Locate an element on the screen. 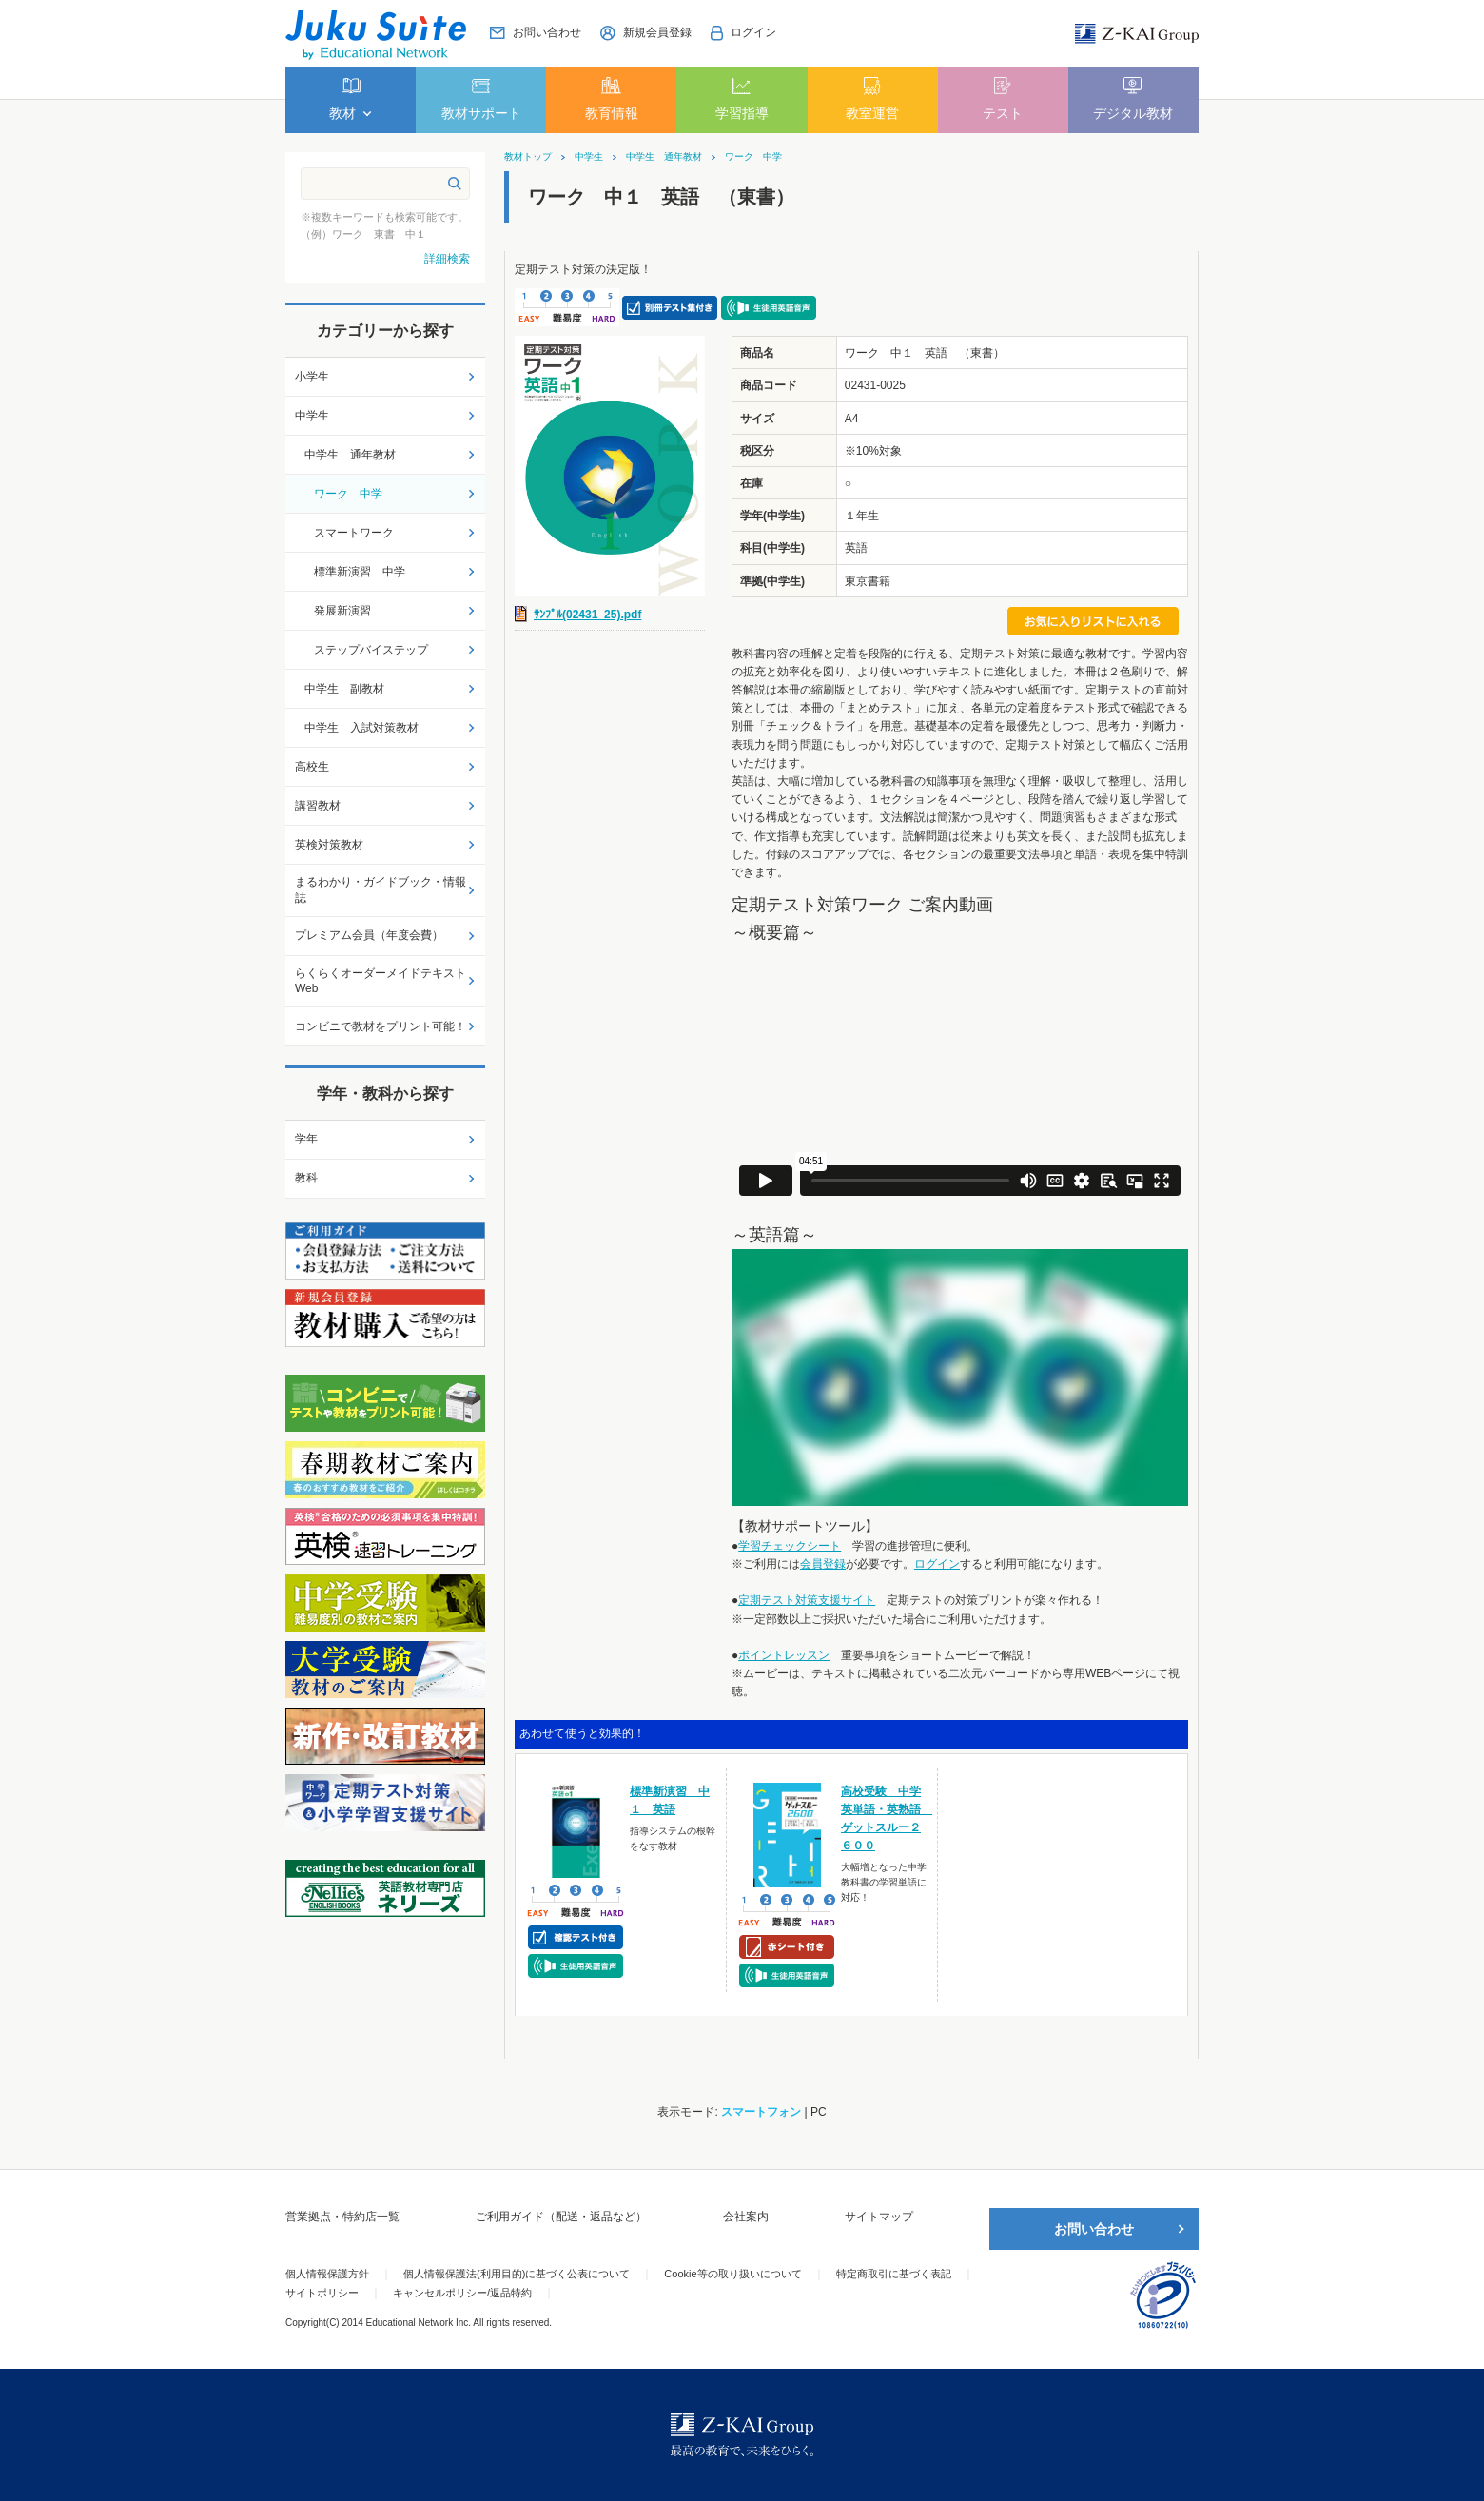 The height and width of the screenshot is (2501, 1484). Cookie等の取り扱いについて is located at coordinates (732, 2273).